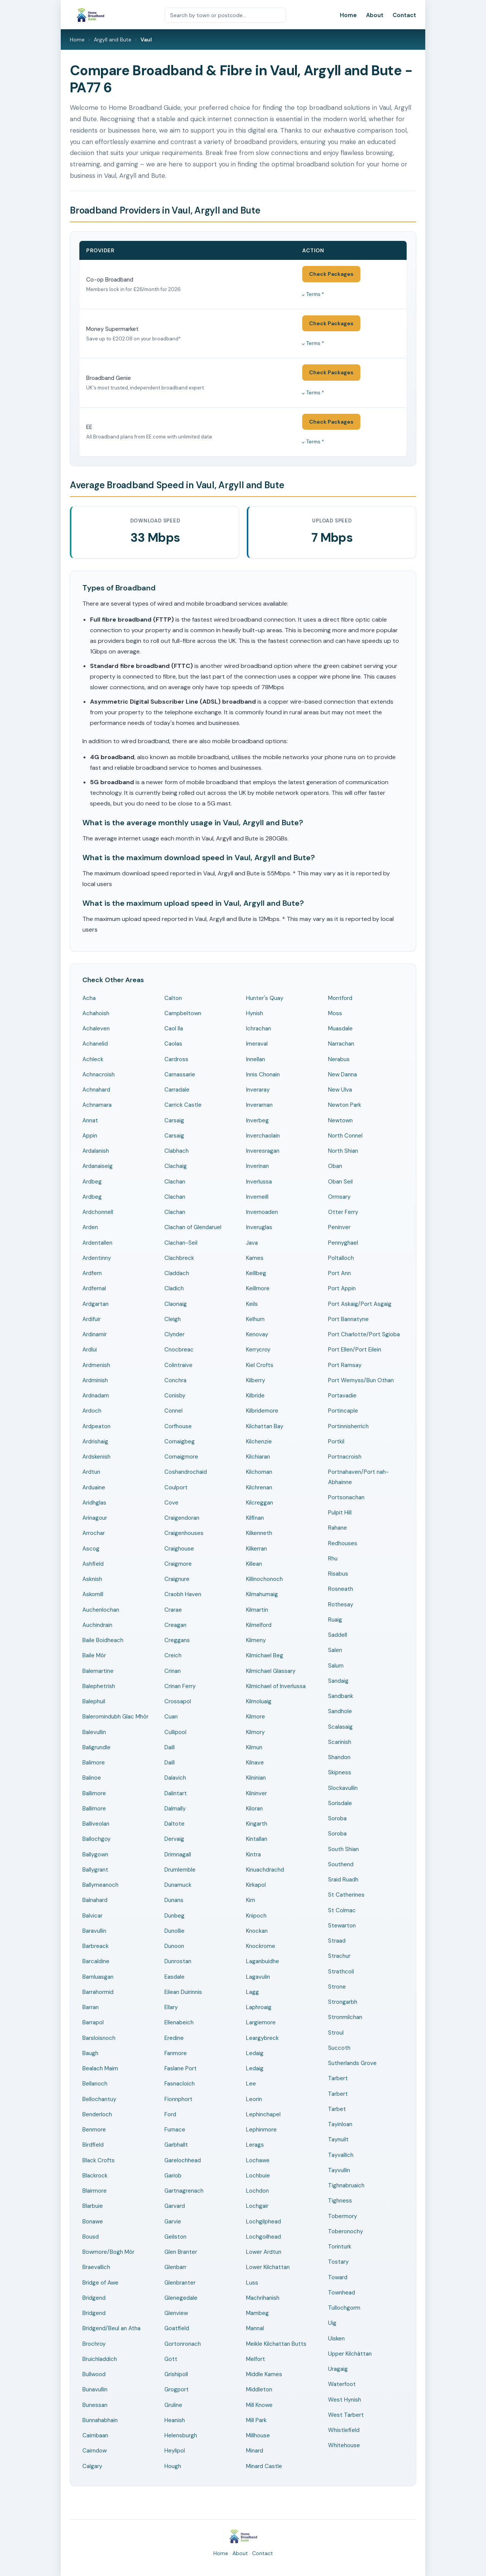 The height and width of the screenshot is (2576, 486). What do you see at coordinates (342, 1910) in the screenshot?
I see `St Colmac` at bounding box center [342, 1910].